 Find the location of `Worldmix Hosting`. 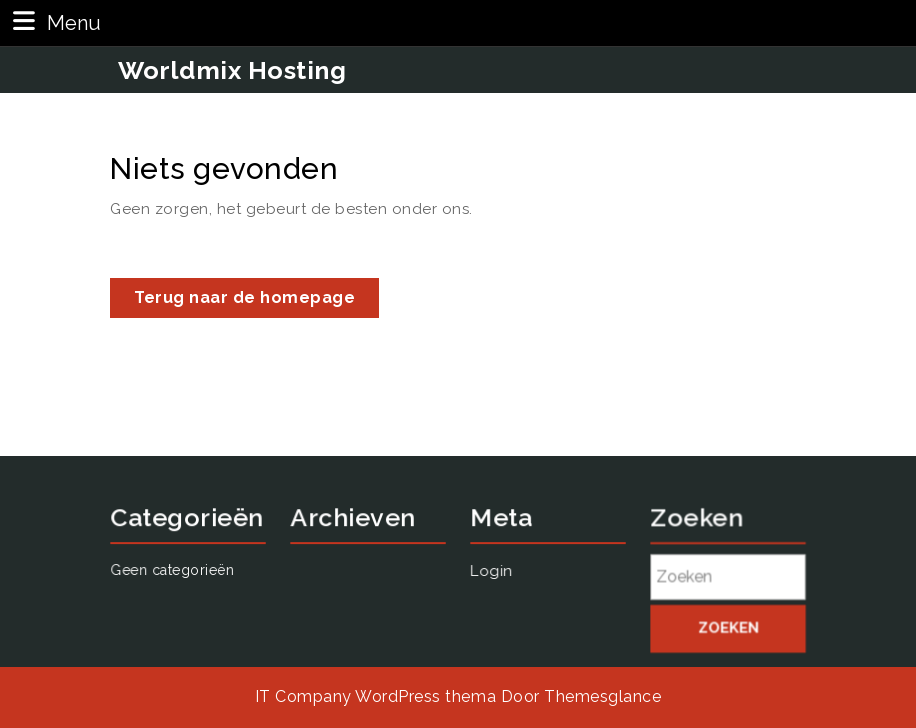

Worldmix Hosting is located at coordinates (232, 70).